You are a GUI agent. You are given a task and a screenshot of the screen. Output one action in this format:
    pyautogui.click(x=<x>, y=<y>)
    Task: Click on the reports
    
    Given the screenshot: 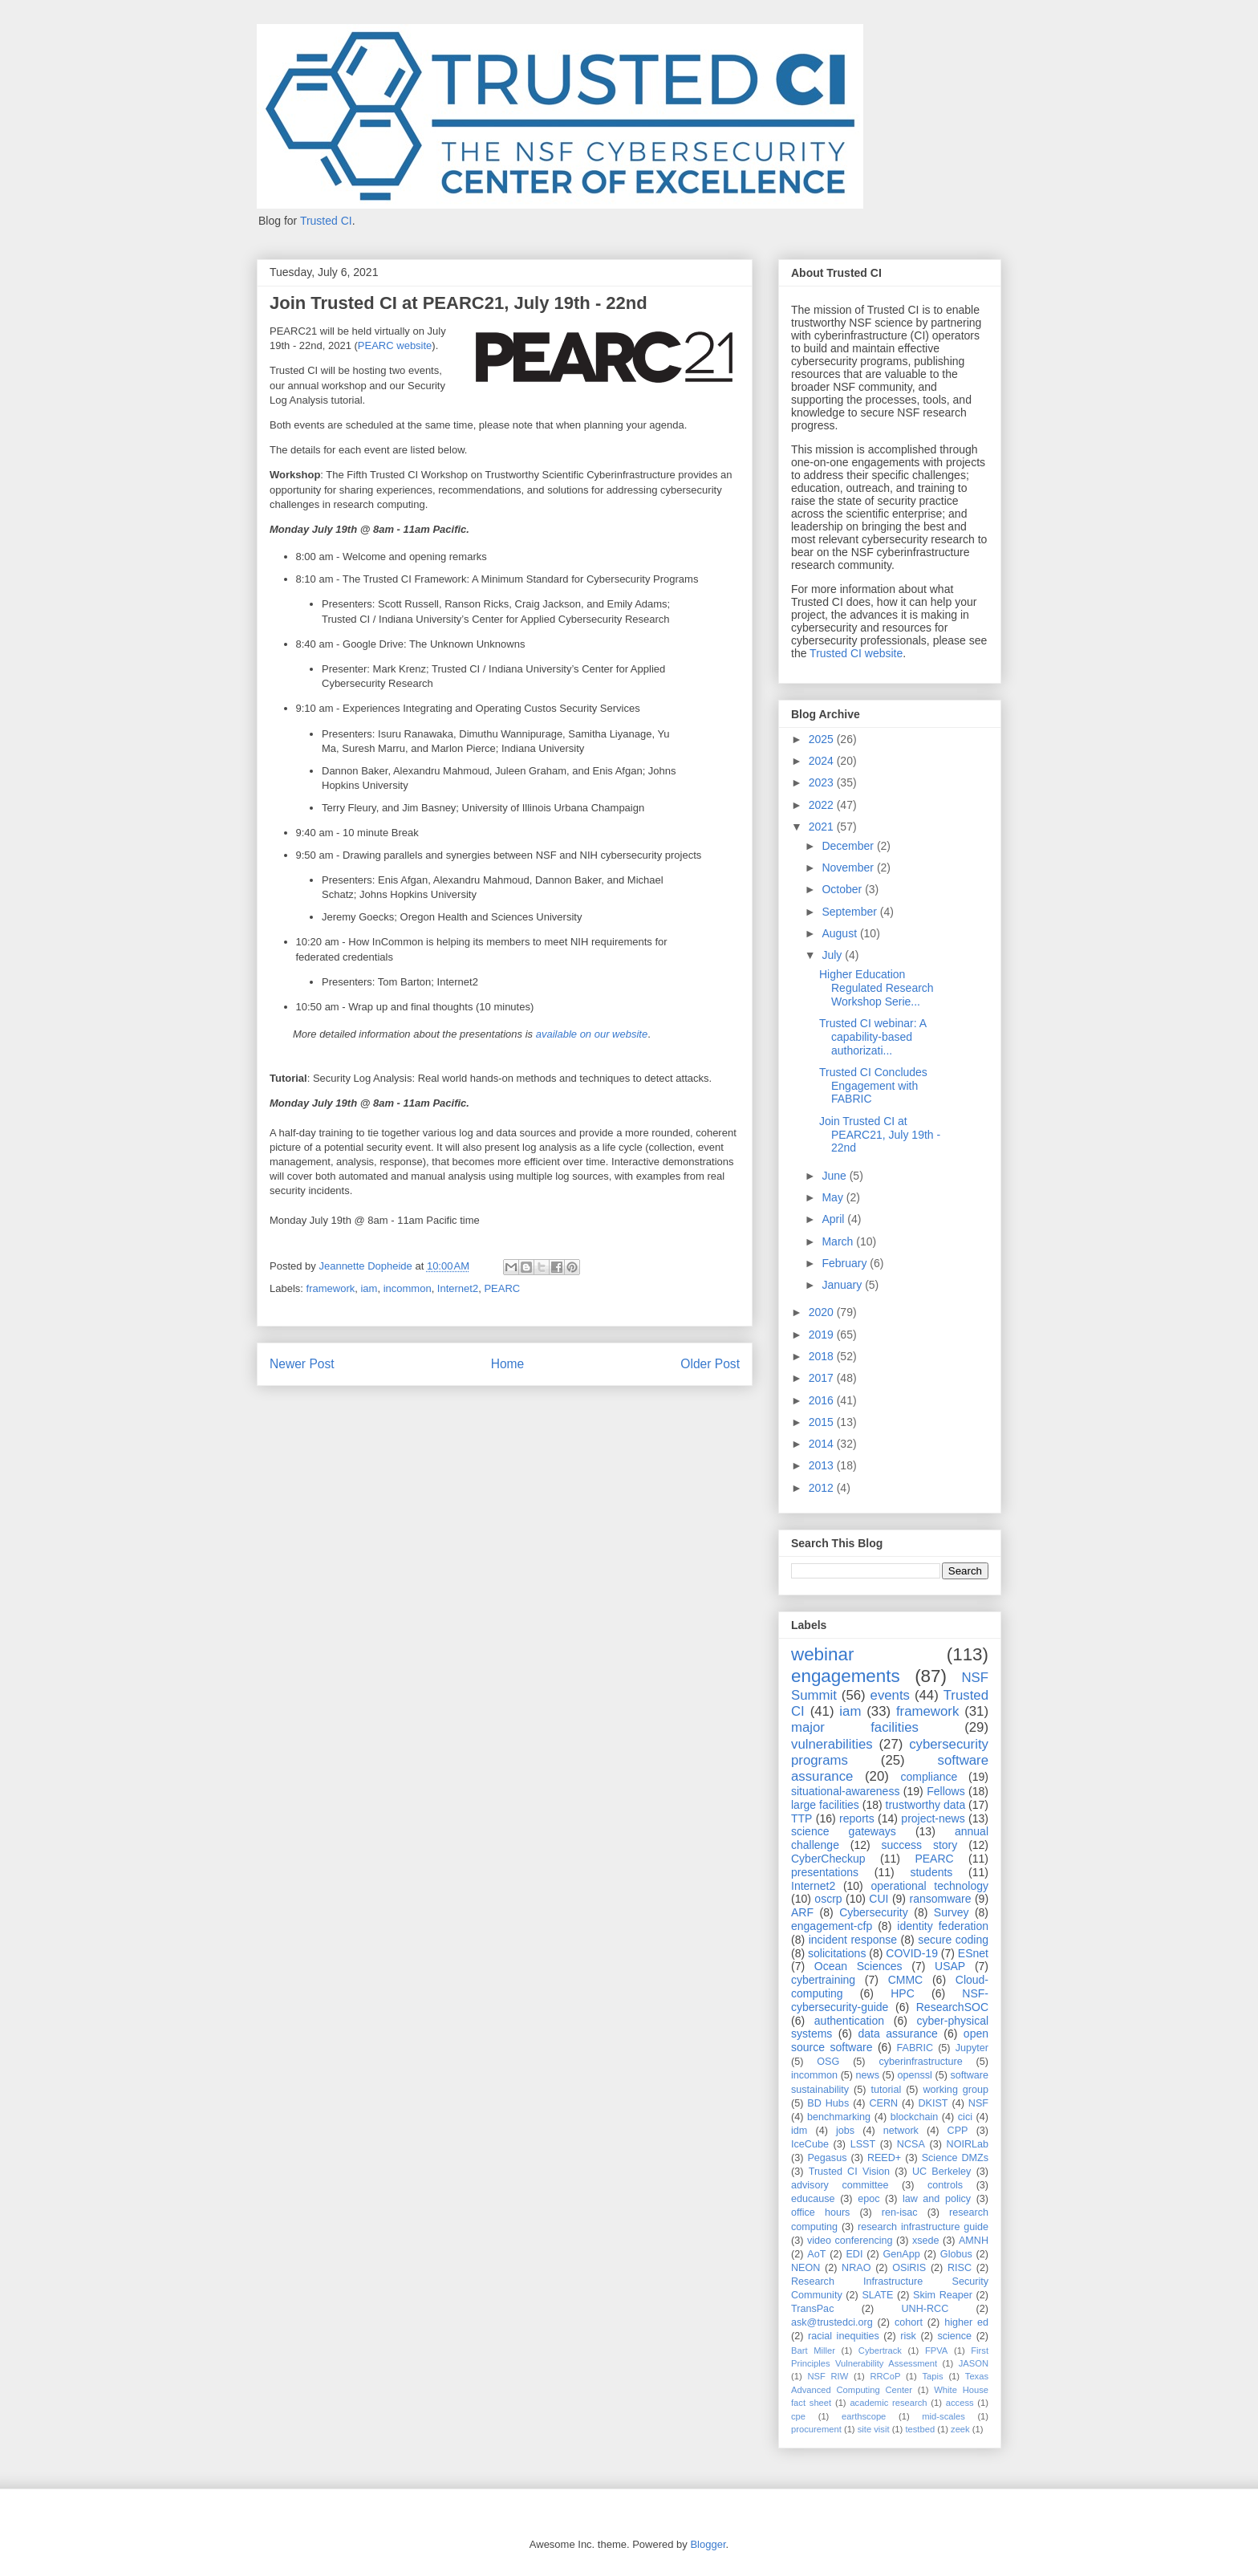 What is the action you would take?
    pyautogui.click(x=857, y=1818)
    